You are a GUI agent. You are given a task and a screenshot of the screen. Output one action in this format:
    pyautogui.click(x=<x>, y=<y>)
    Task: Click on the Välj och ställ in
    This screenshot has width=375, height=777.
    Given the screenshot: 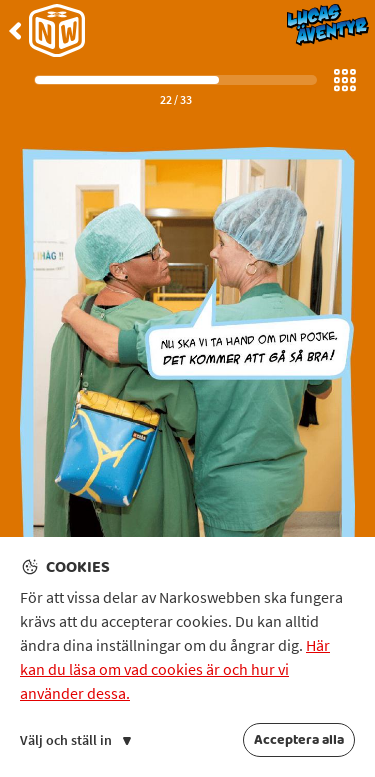 What is the action you would take?
    pyautogui.click(x=75, y=740)
    